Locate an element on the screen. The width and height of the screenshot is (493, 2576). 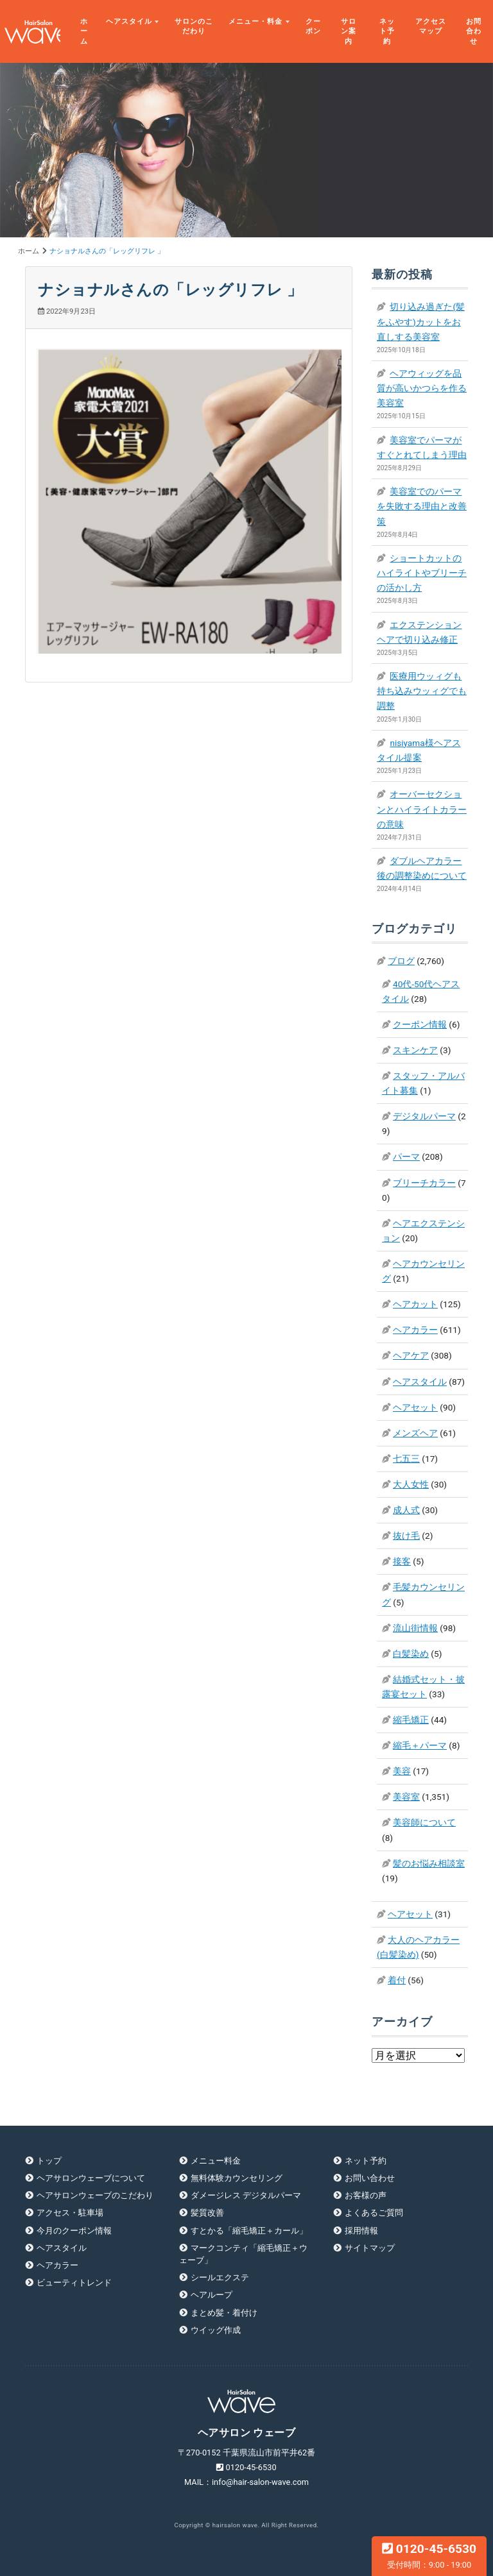
クーポン情報 is located at coordinates (420, 1024).